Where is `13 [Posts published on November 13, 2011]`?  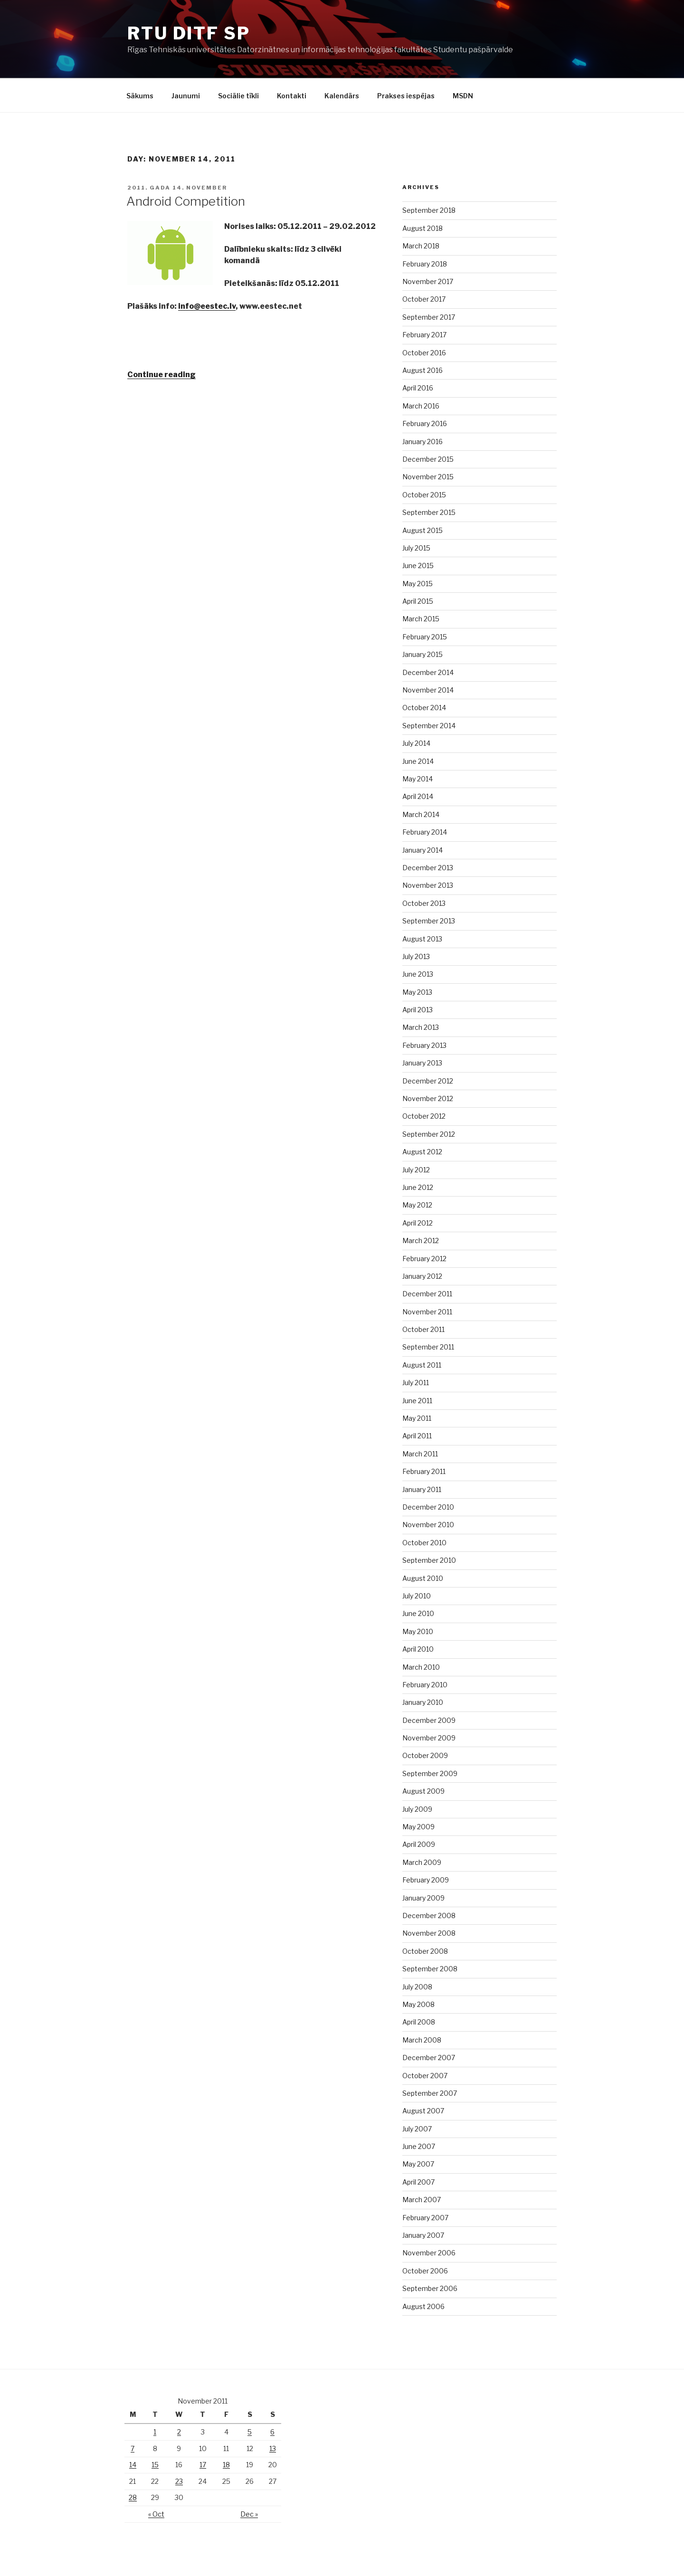
13 [Posts published on November 13, 2011] is located at coordinates (272, 2448).